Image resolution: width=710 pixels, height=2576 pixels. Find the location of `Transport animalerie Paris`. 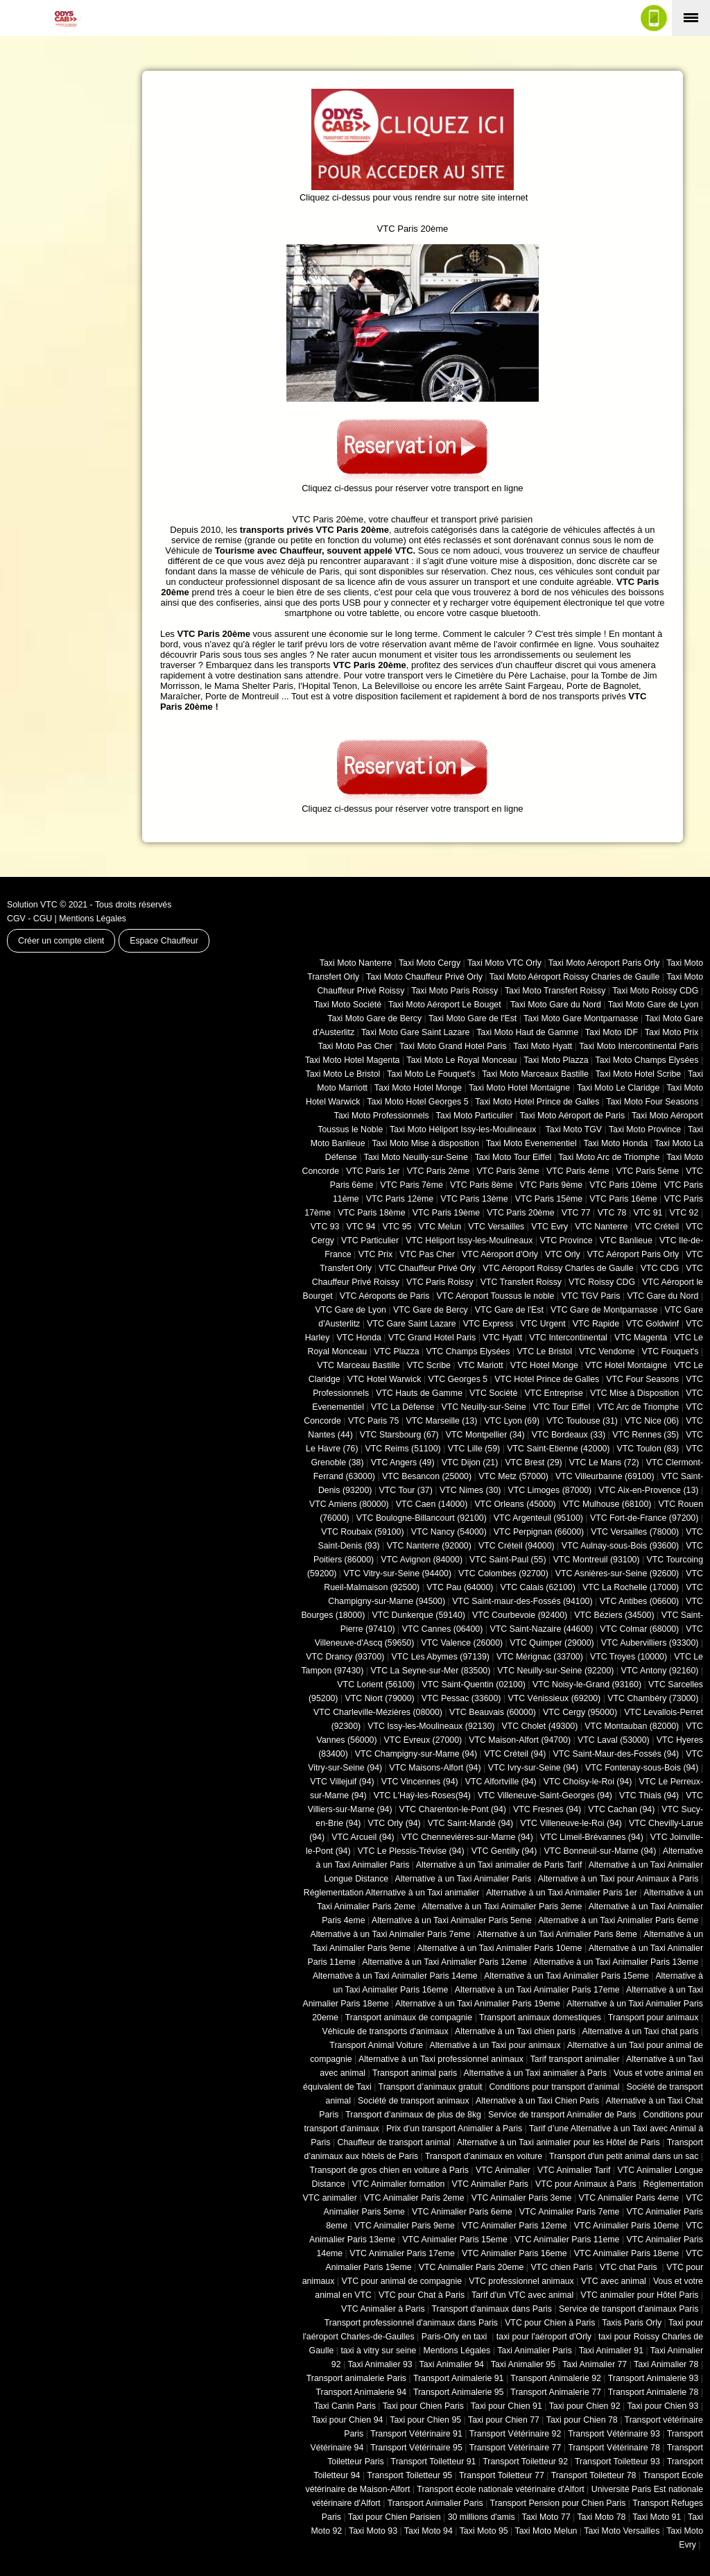

Transport animalerie Paris is located at coordinates (356, 2378).